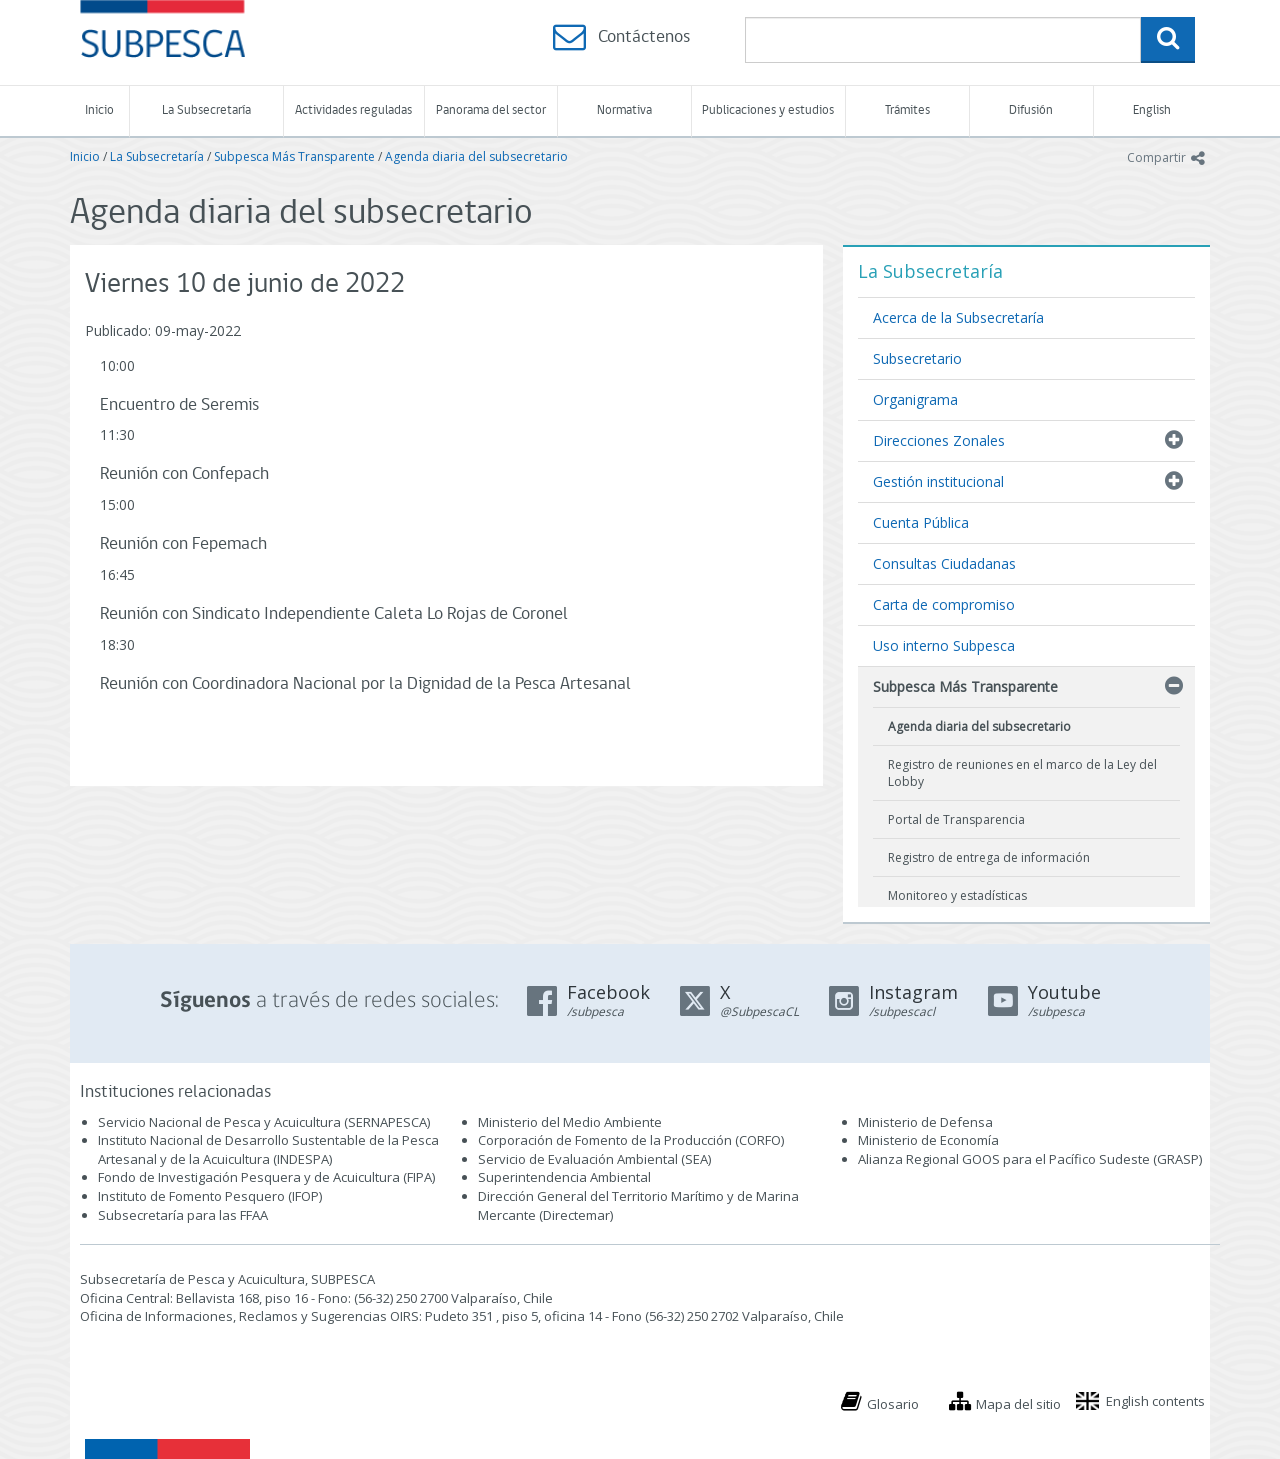 This screenshot has width=1280, height=1459. What do you see at coordinates (907, 110) in the screenshot?
I see `Trámites` at bounding box center [907, 110].